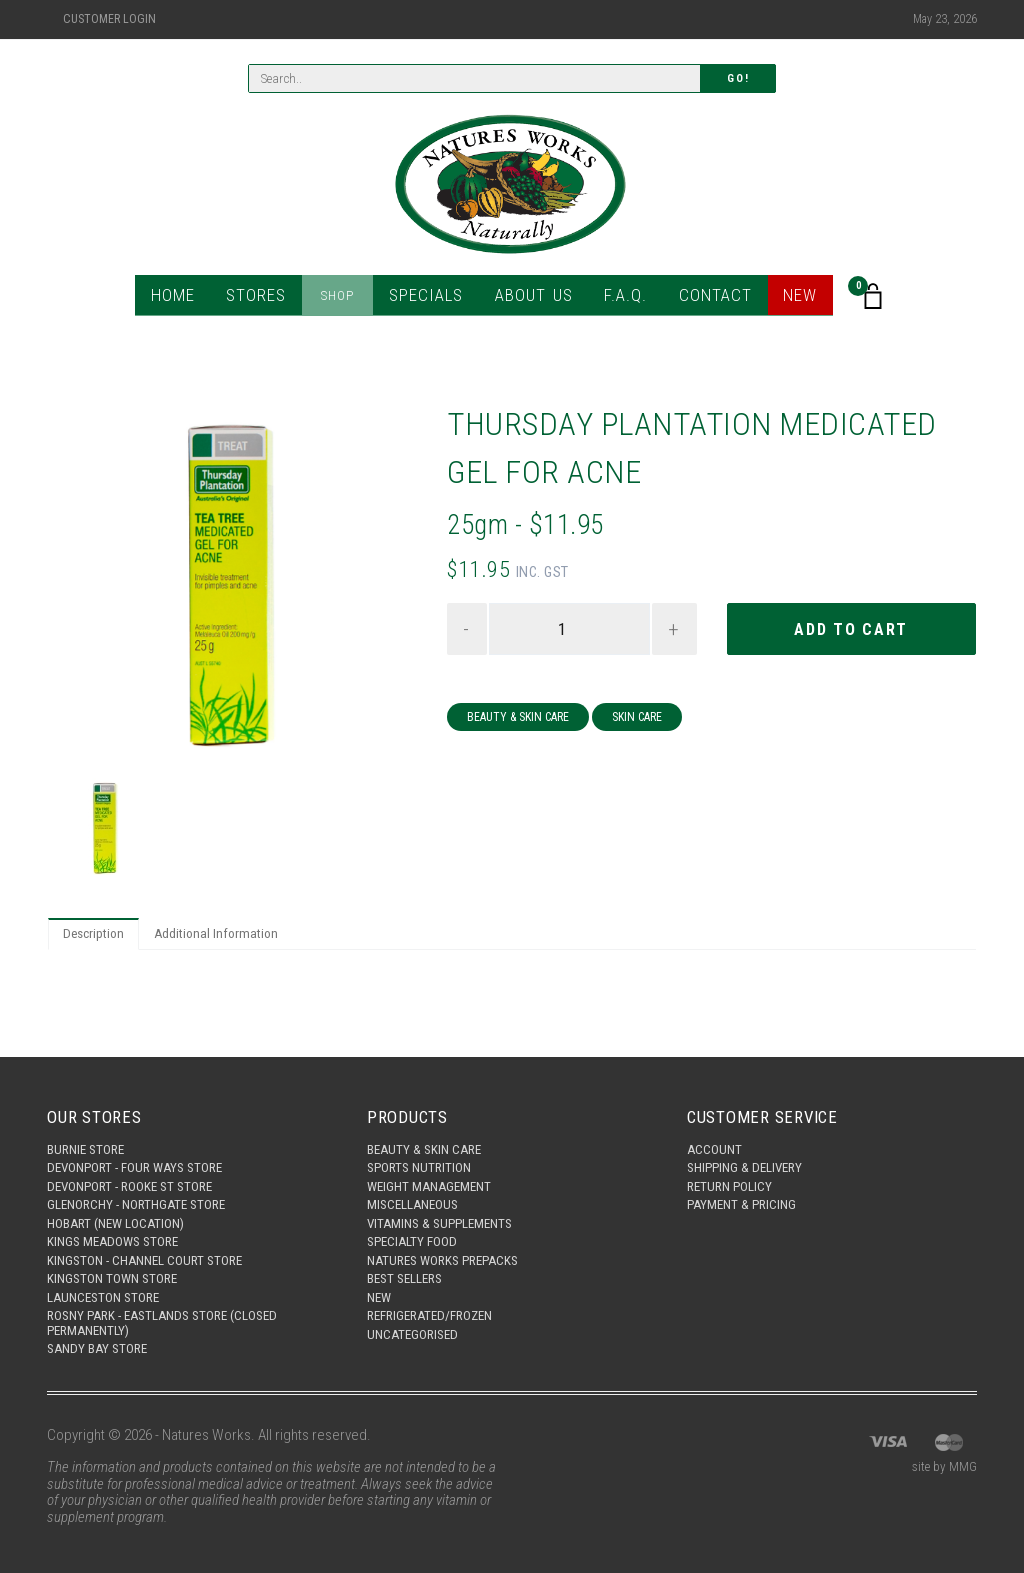 Image resolution: width=1024 pixels, height=1573 pixels. I want to click on Hobart (New Location), so click(123, 1209).